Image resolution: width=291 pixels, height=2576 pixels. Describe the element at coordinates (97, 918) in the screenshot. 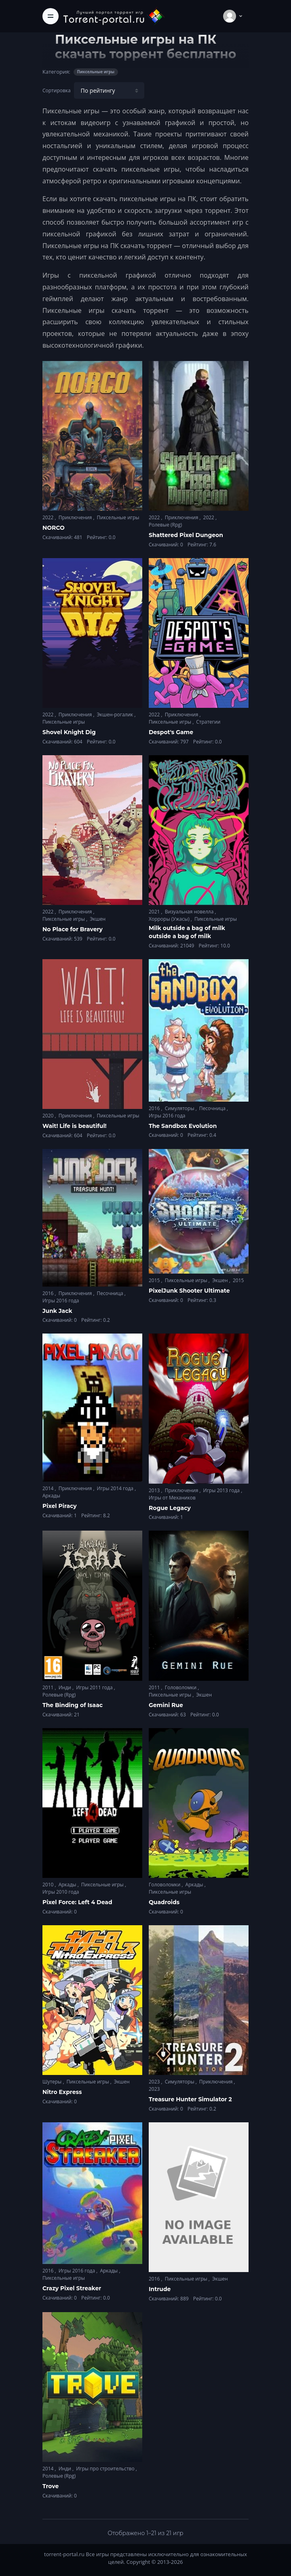

I see `Экшен` at that location.